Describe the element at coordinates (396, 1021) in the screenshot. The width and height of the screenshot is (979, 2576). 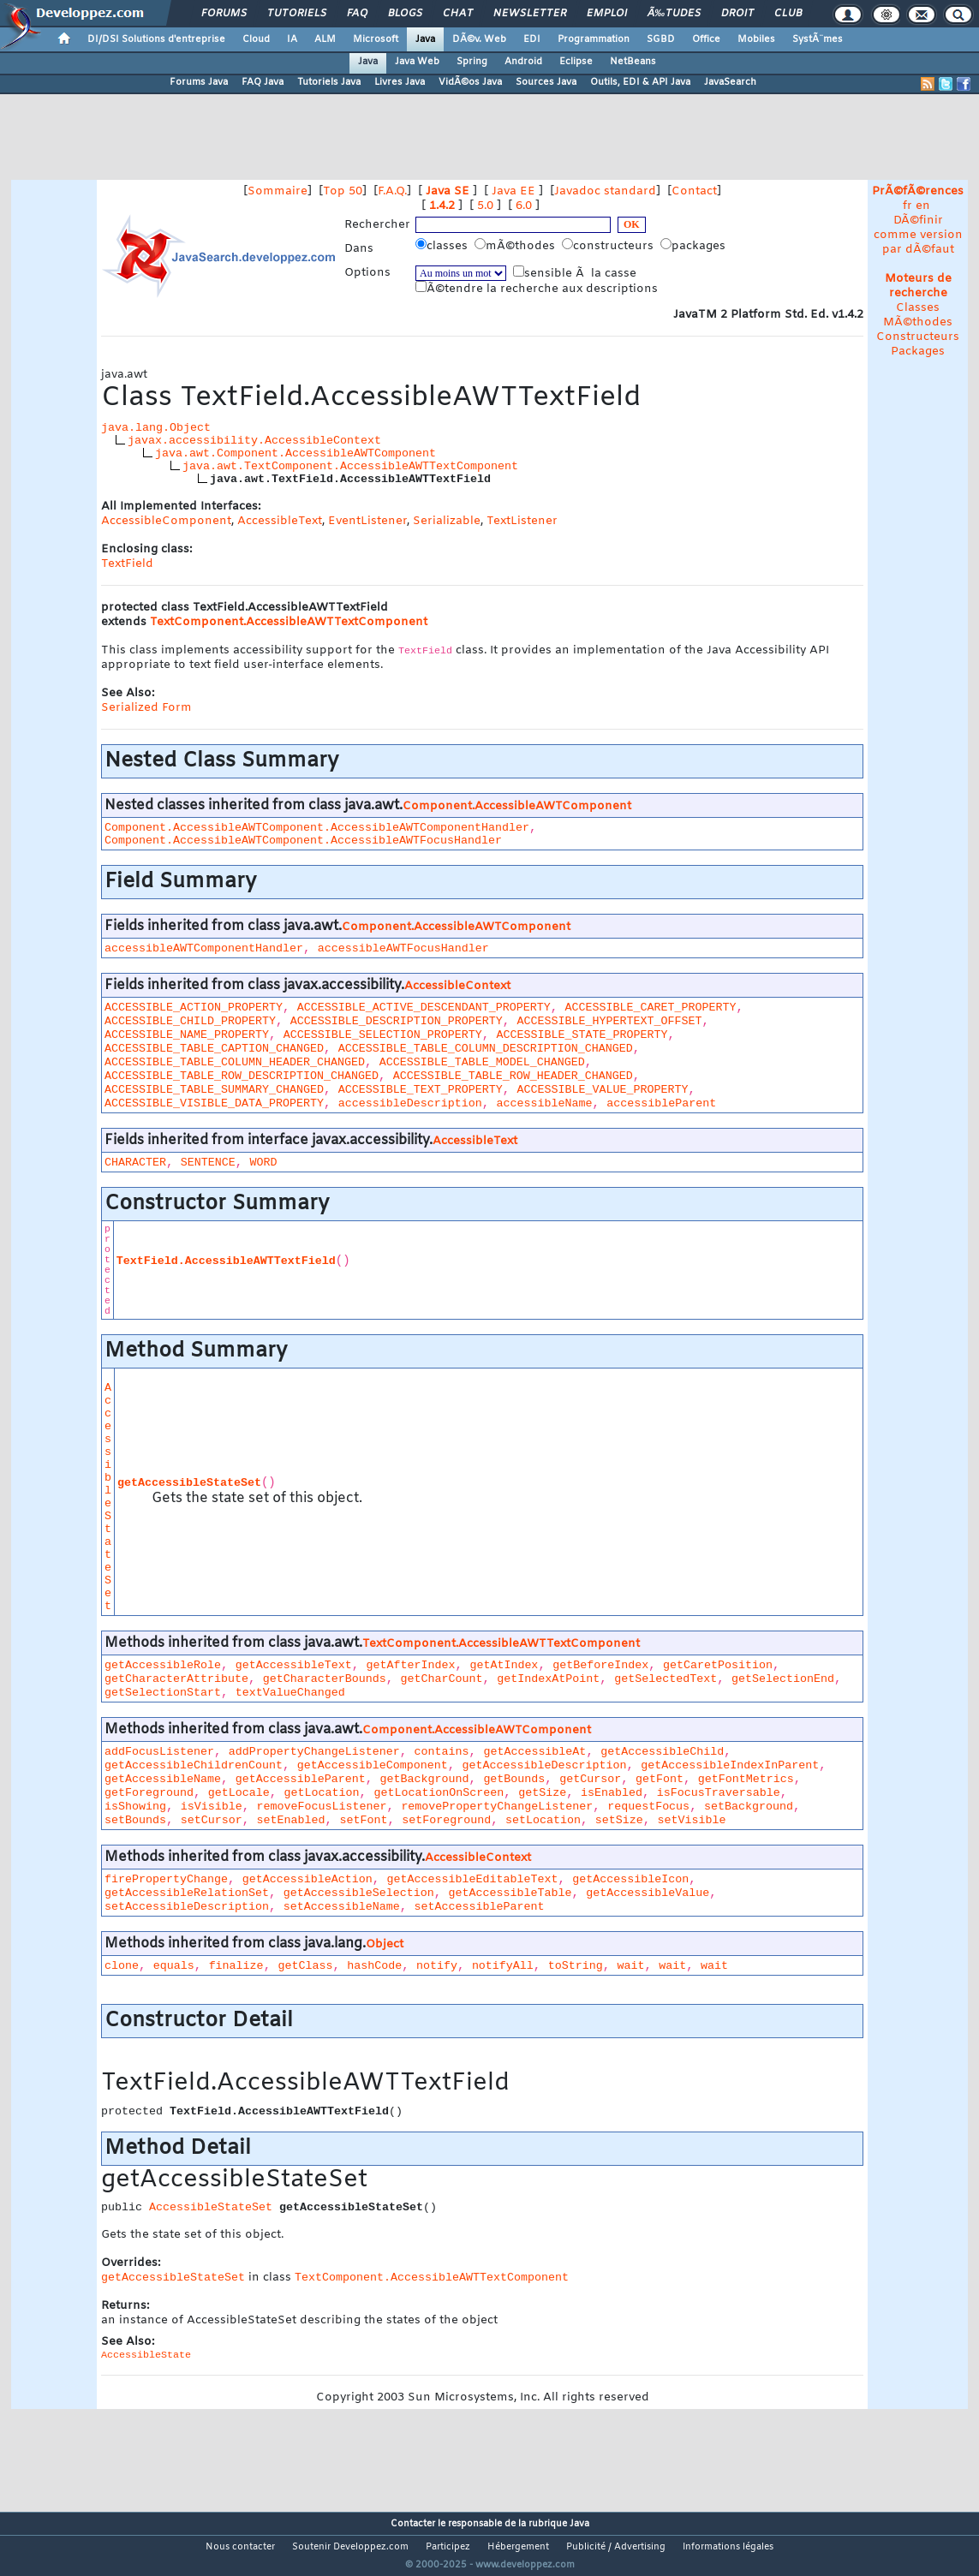
I see `ACCESSIBLE_DESCRIPTION_PROPERTY` at that location.